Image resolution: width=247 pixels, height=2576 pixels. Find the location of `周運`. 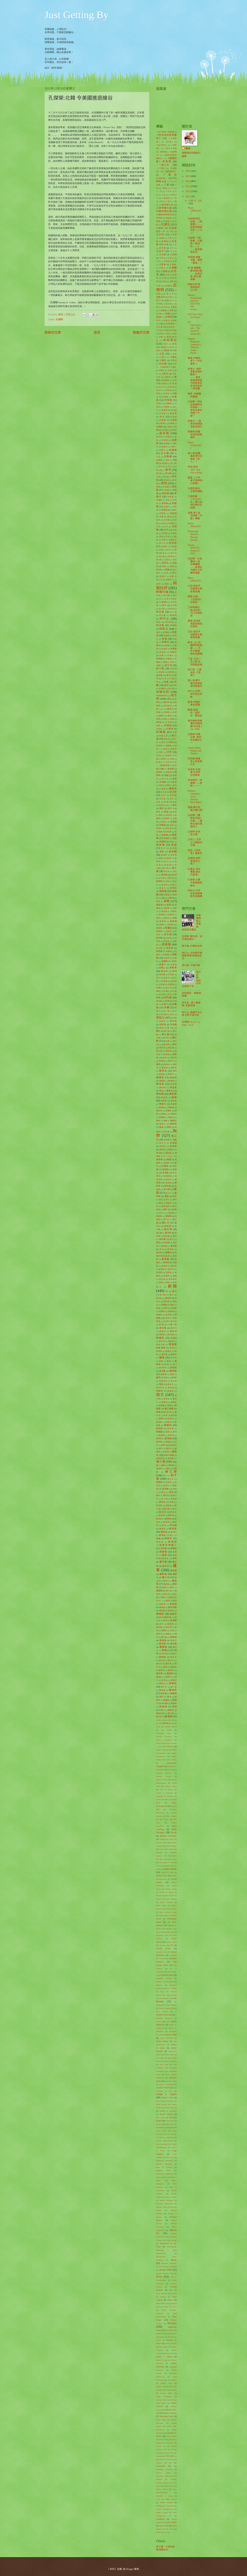

周運 is located at coordinates (172, 566).